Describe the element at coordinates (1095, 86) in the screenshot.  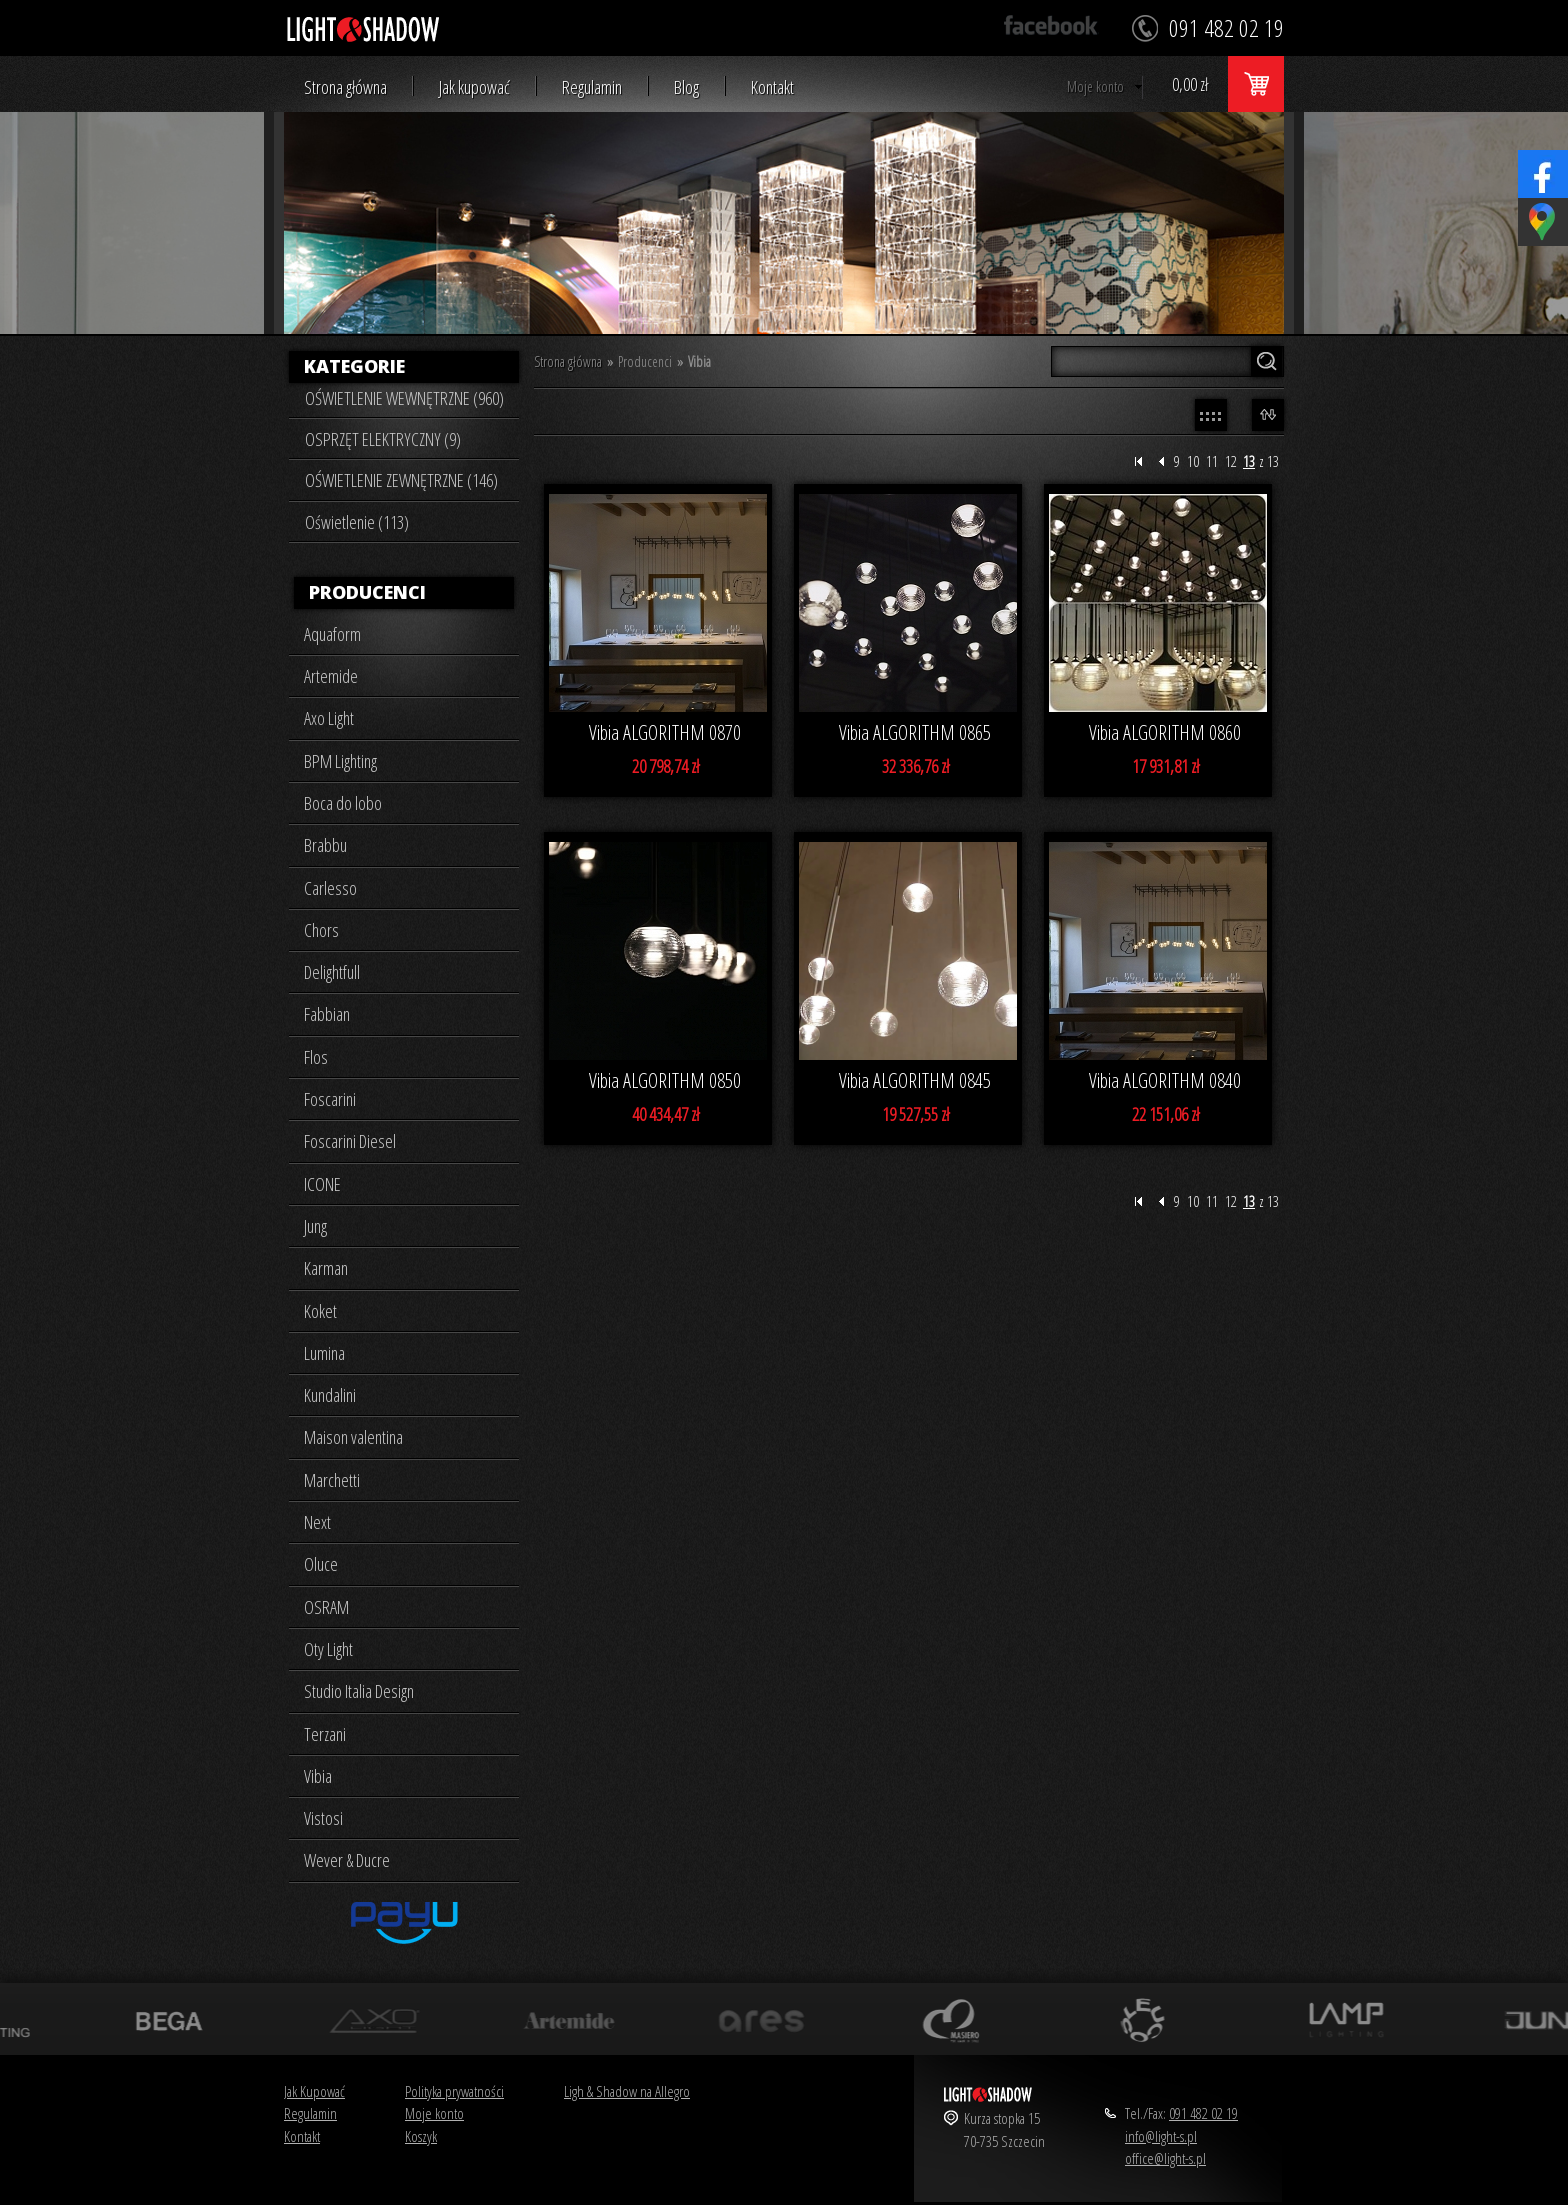
I see `Moje konto` at that location.